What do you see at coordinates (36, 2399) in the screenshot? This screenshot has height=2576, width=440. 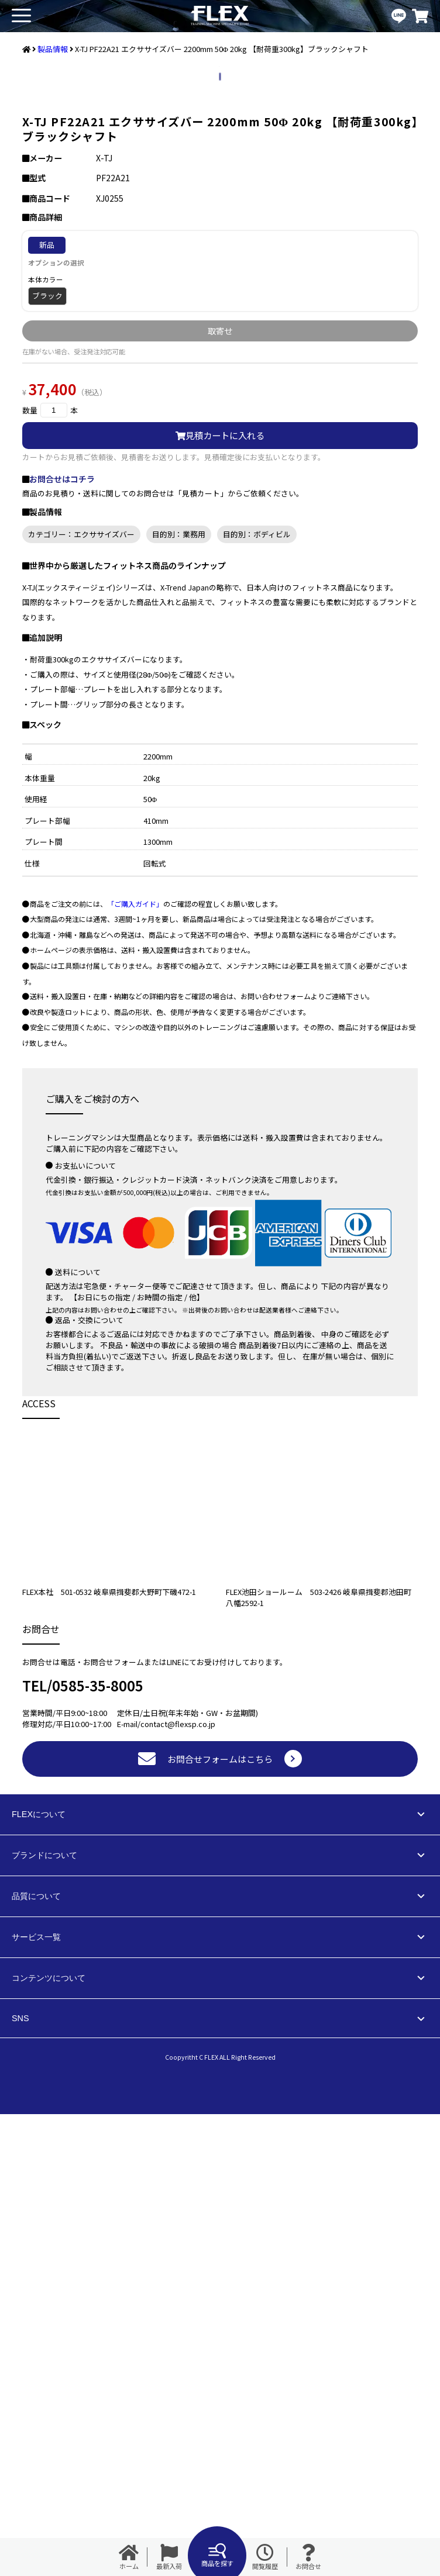 I see `サービス一覧` at bounding box center [36, 2399].